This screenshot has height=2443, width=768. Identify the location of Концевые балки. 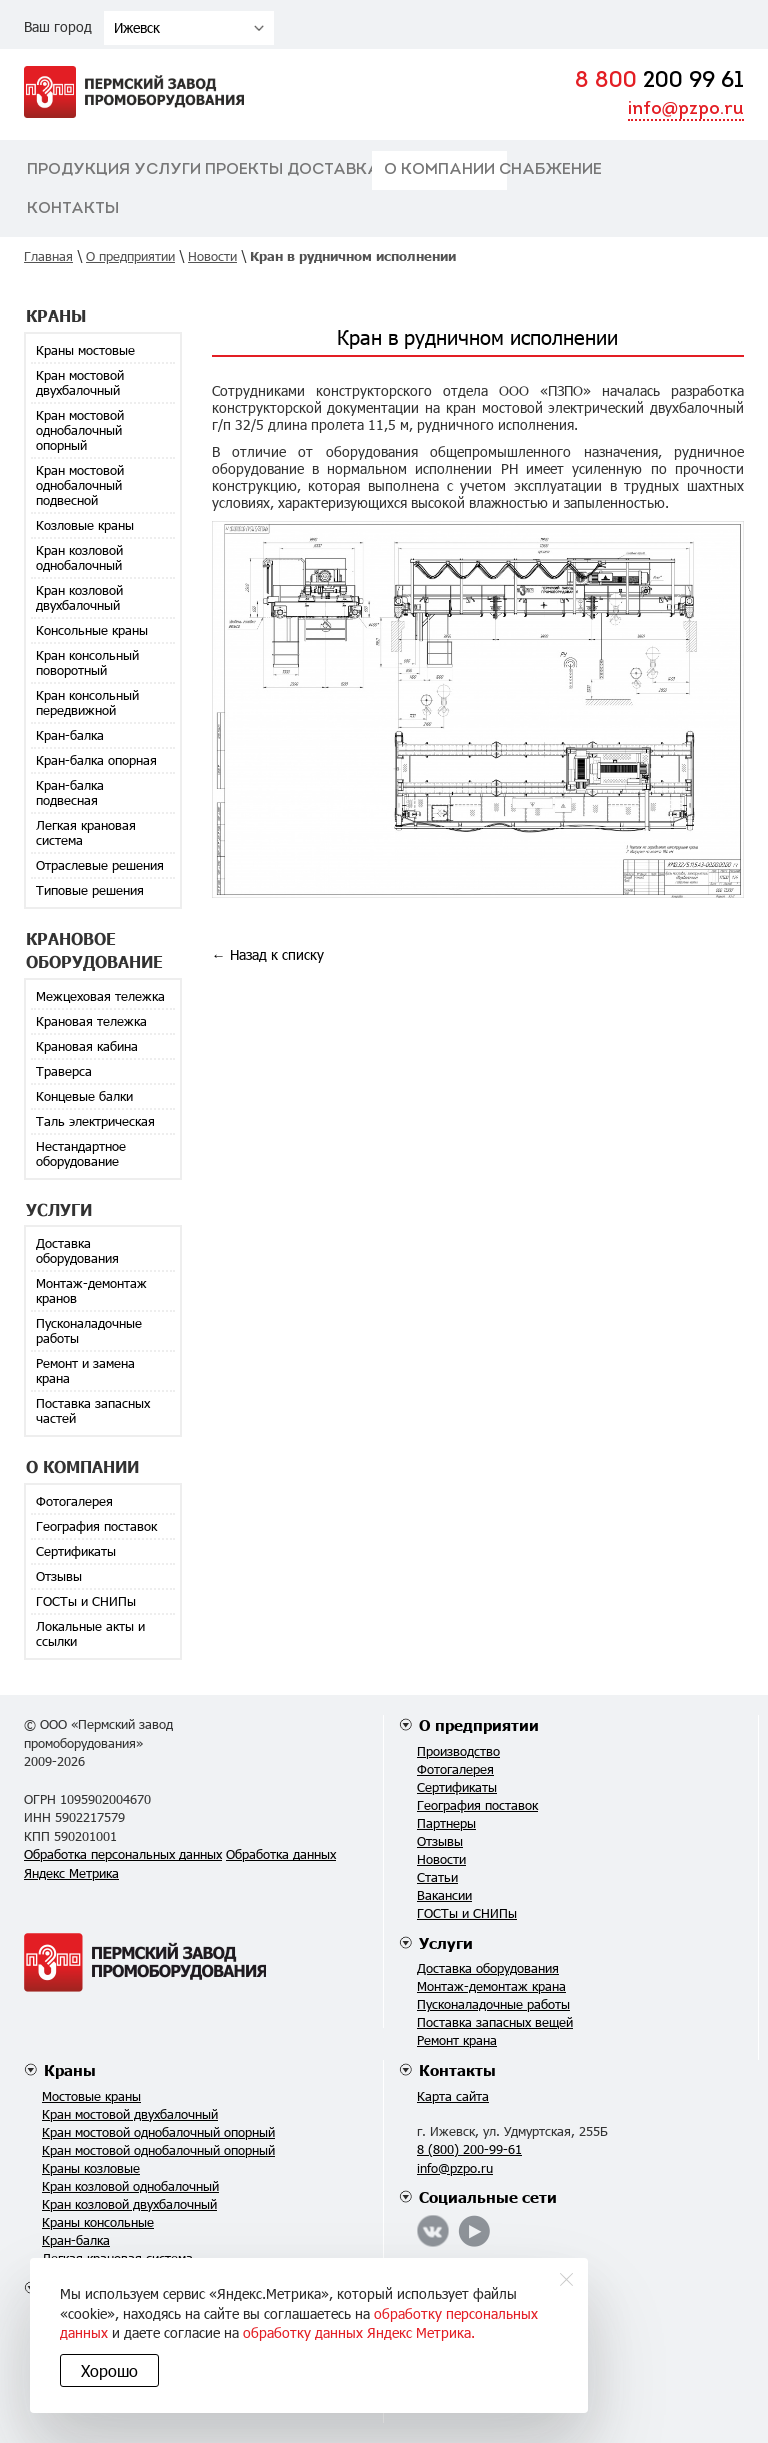
(84, 1096).